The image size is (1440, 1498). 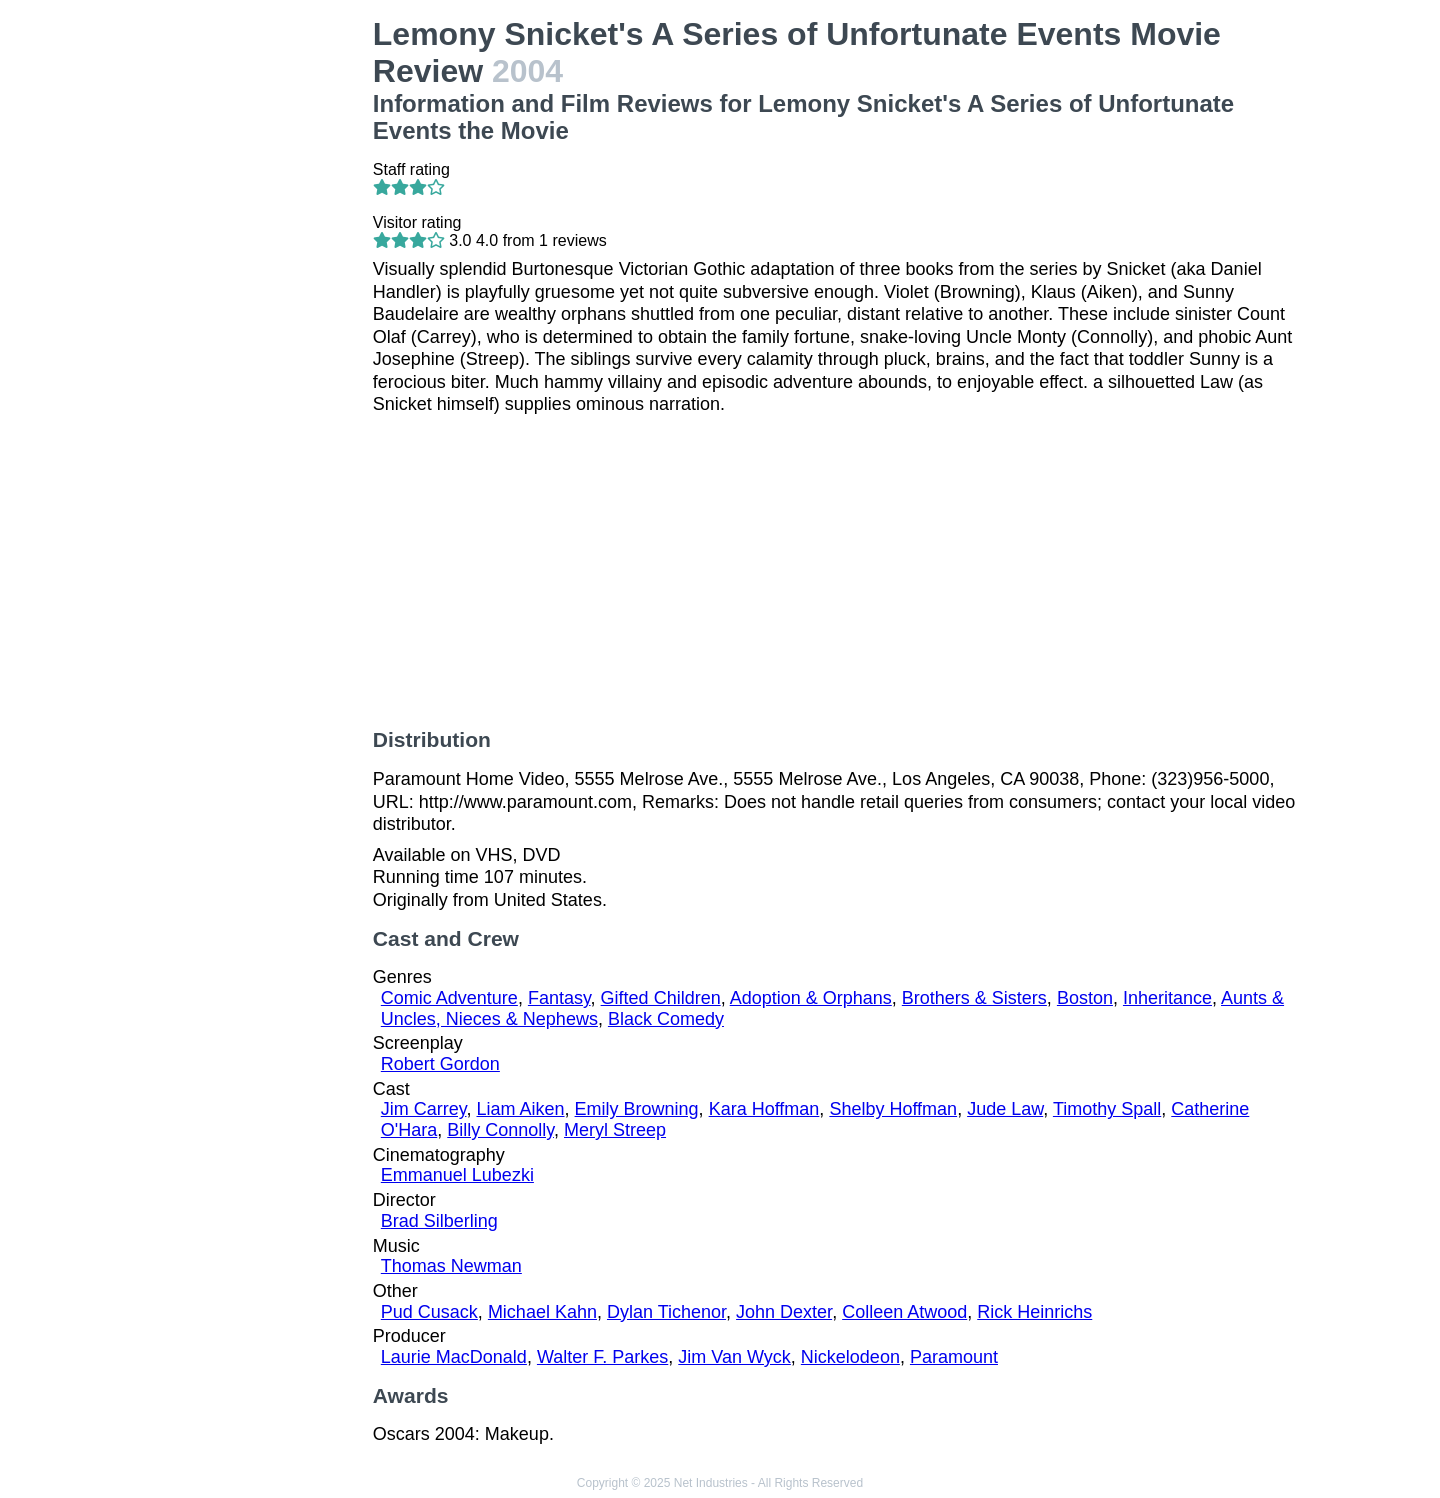 I want to click on Thomas Newman, so click(x=451, y=1266).